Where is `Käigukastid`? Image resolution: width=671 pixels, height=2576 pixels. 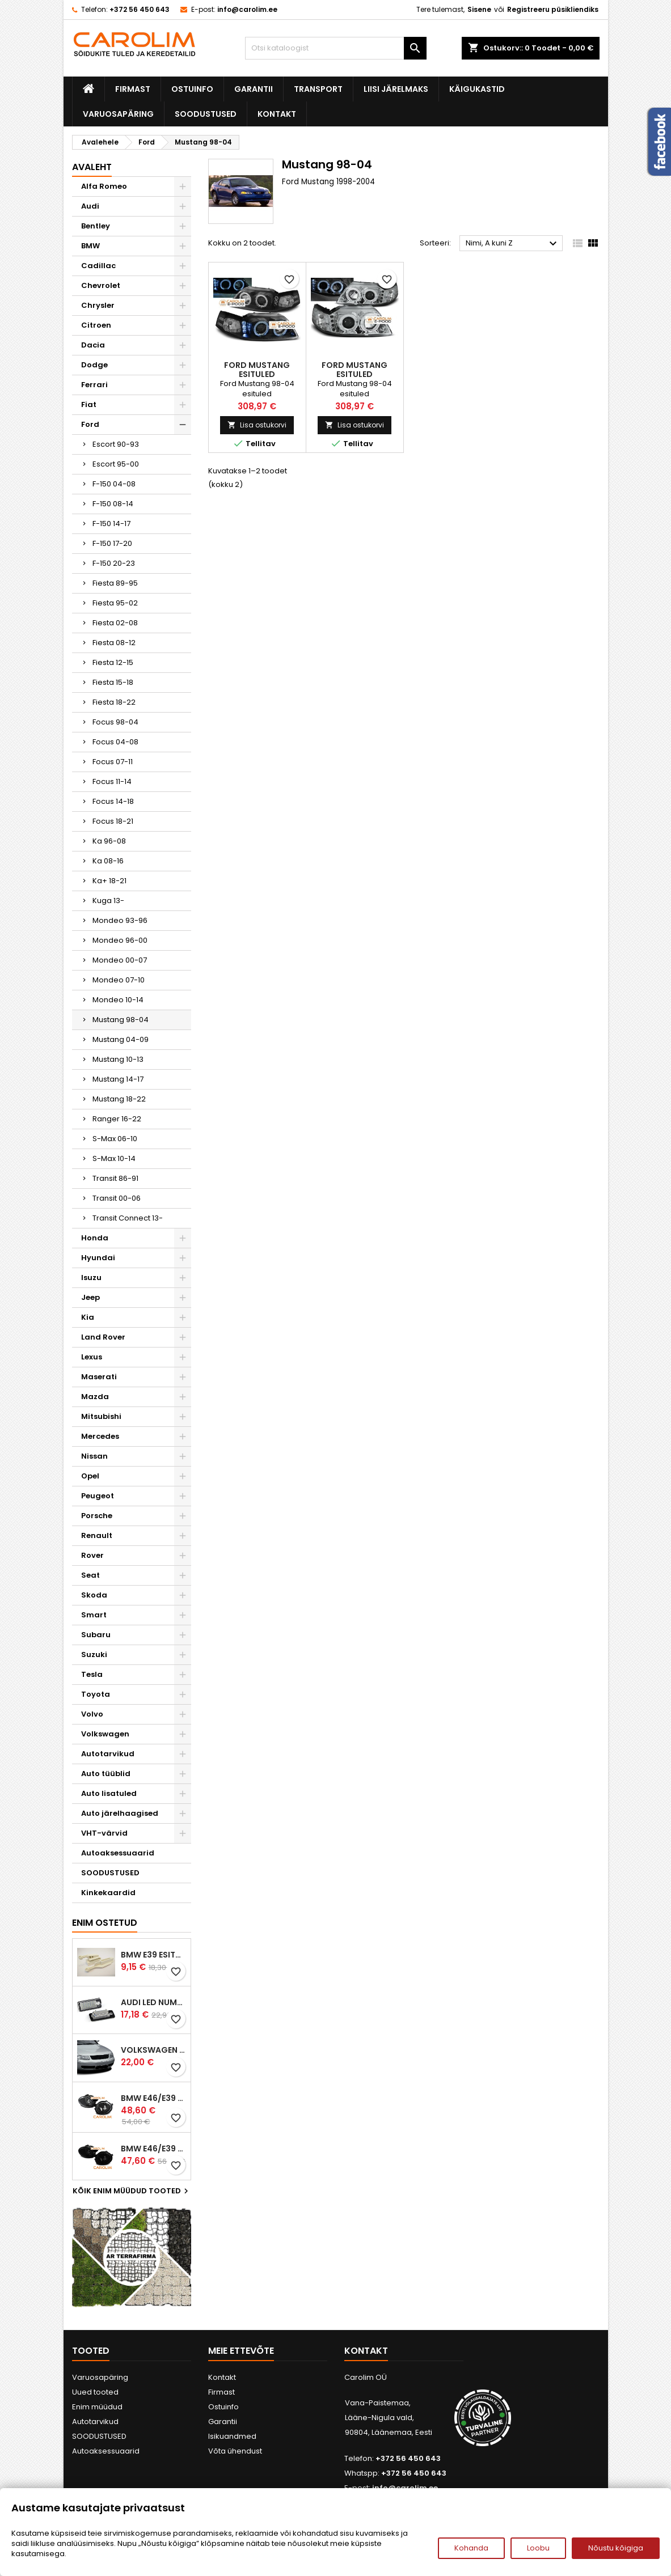
Käigukastid is located at coordinates (477, 89).